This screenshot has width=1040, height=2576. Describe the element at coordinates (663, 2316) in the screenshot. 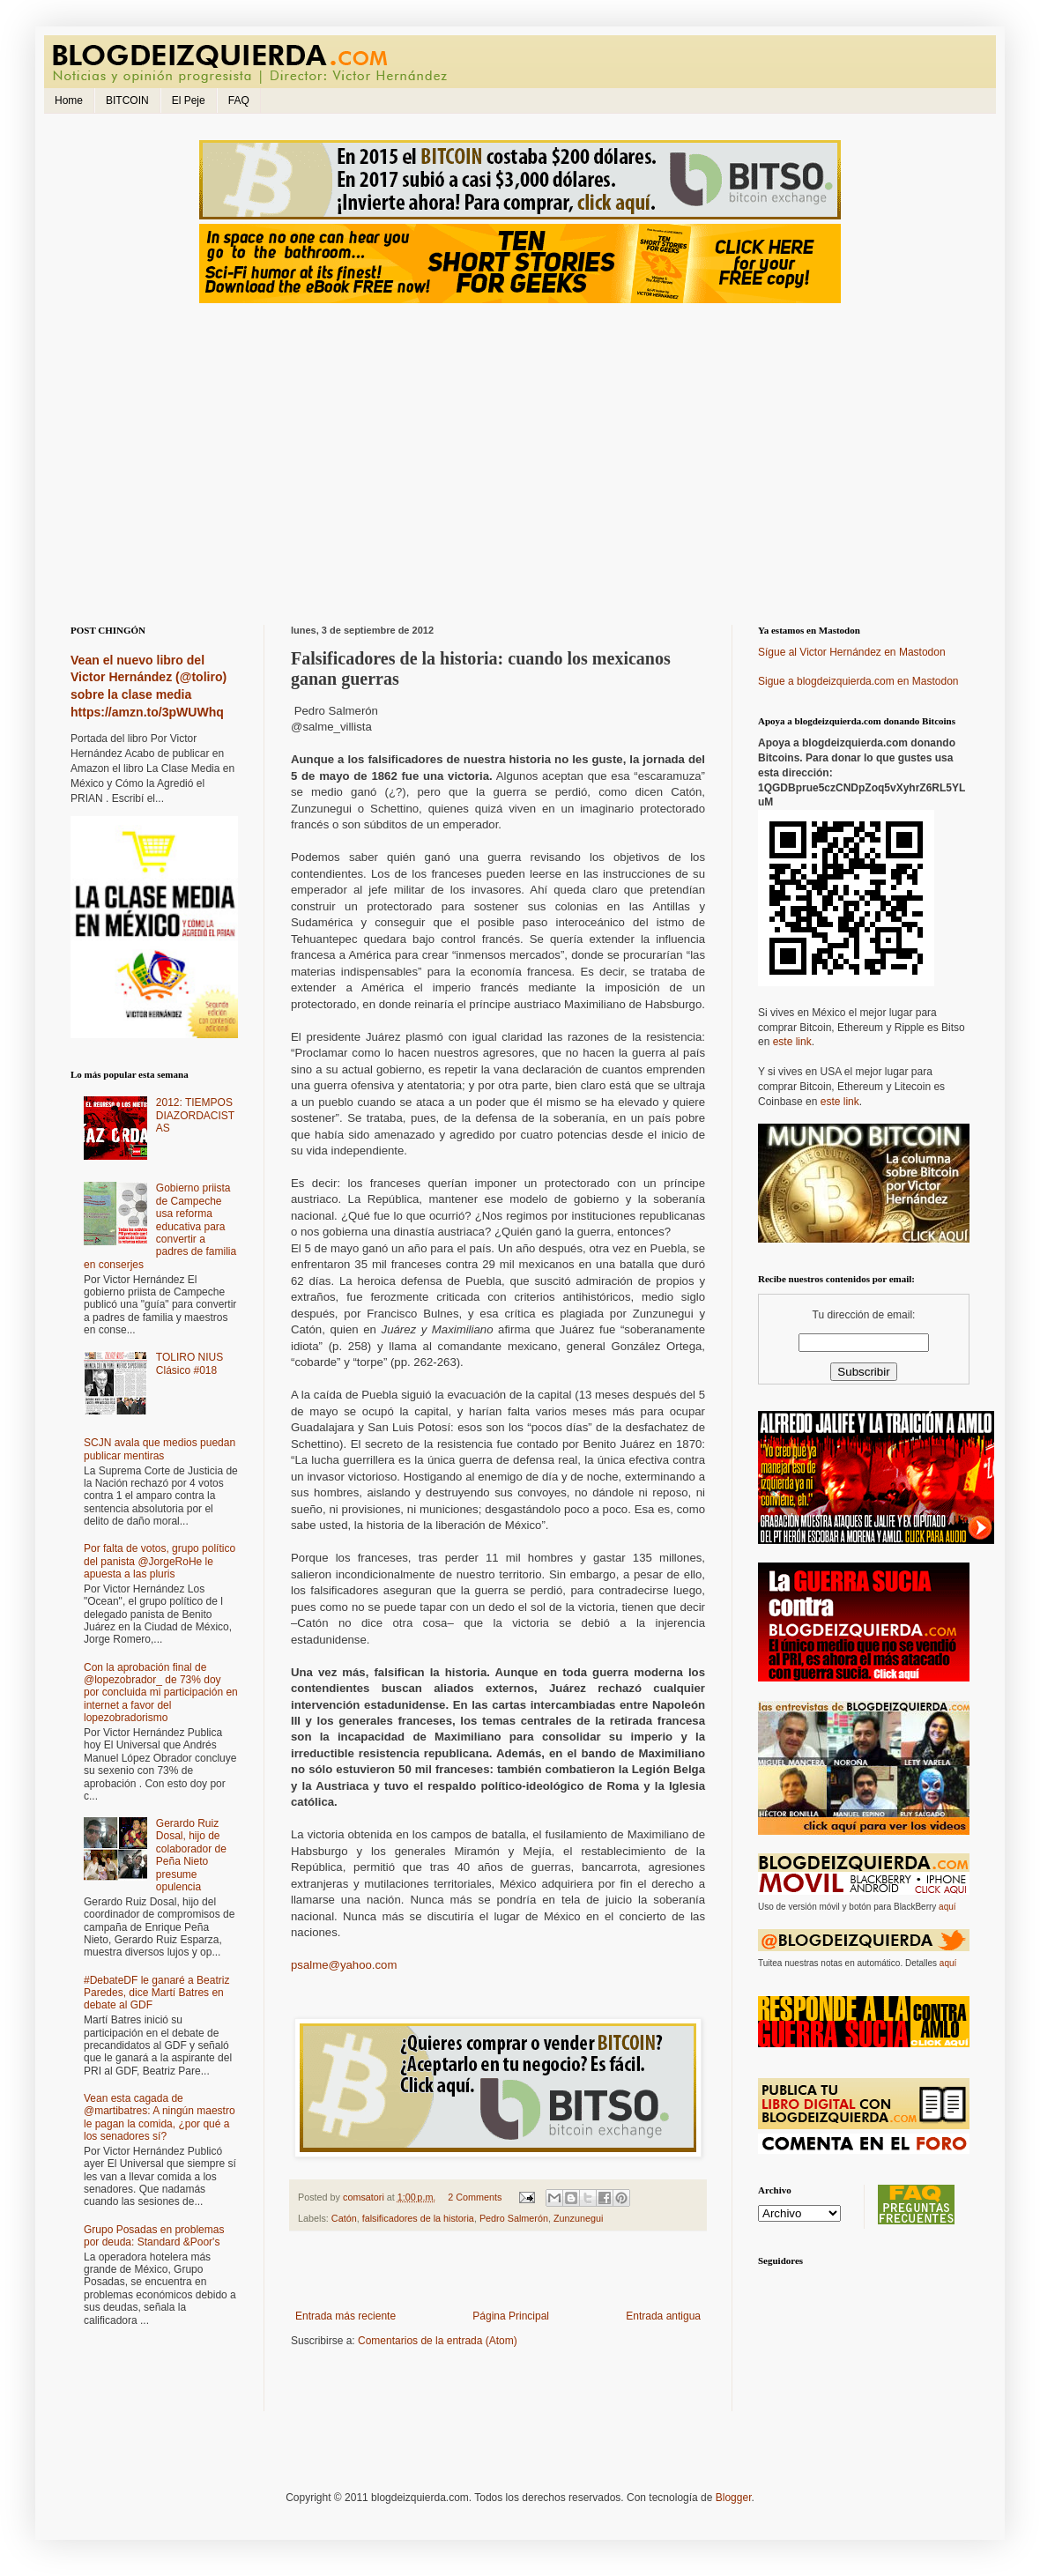

I see `Entrada antigua` at that location.